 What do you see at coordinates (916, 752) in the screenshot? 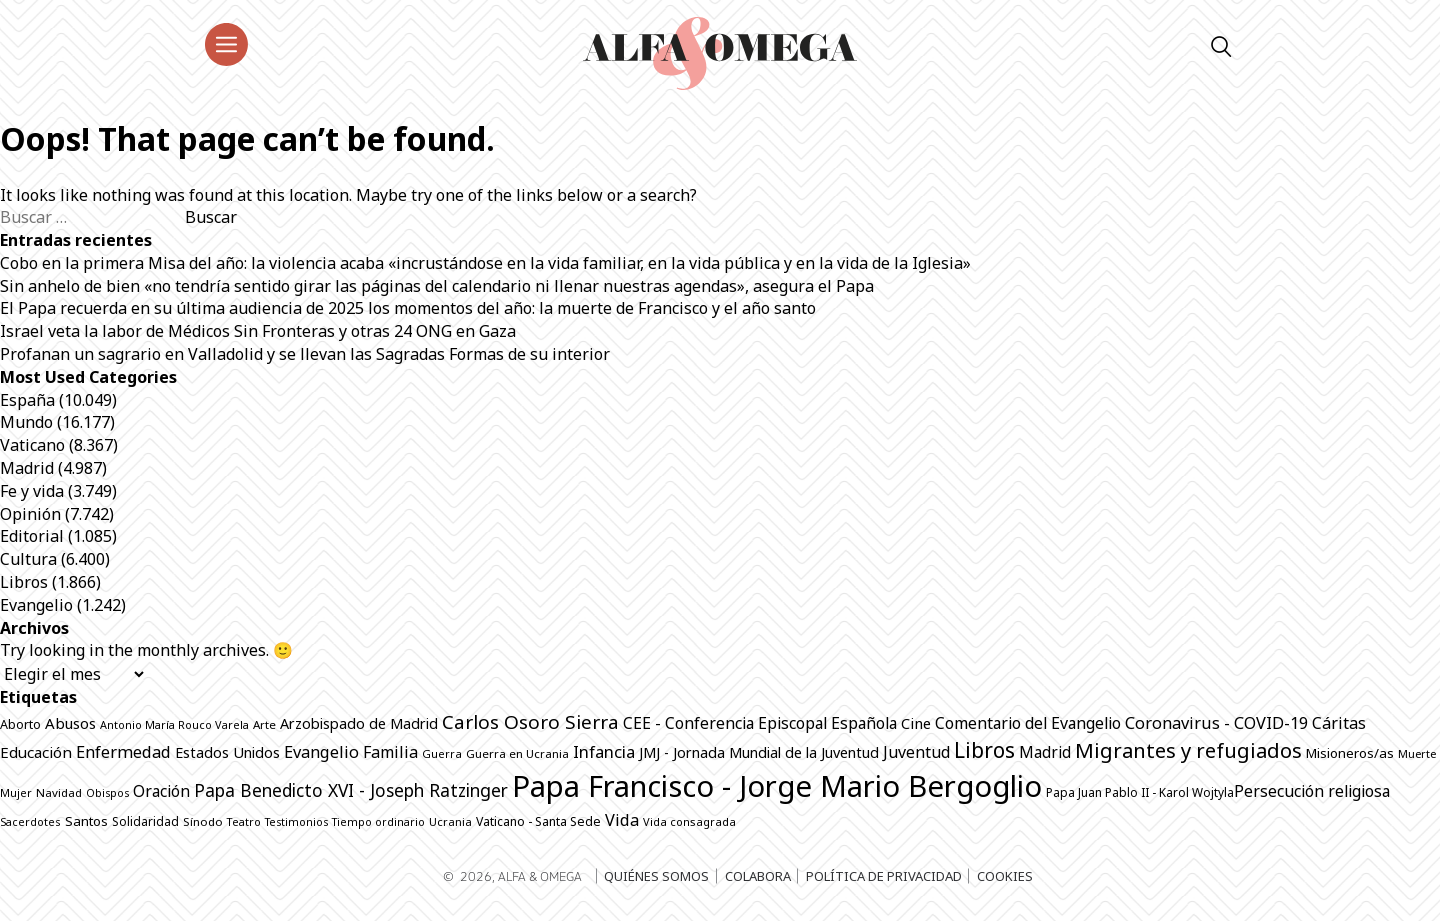
I see `Juventud [Juventud (1.228 elementos)]` at bounding box center [916, 752].